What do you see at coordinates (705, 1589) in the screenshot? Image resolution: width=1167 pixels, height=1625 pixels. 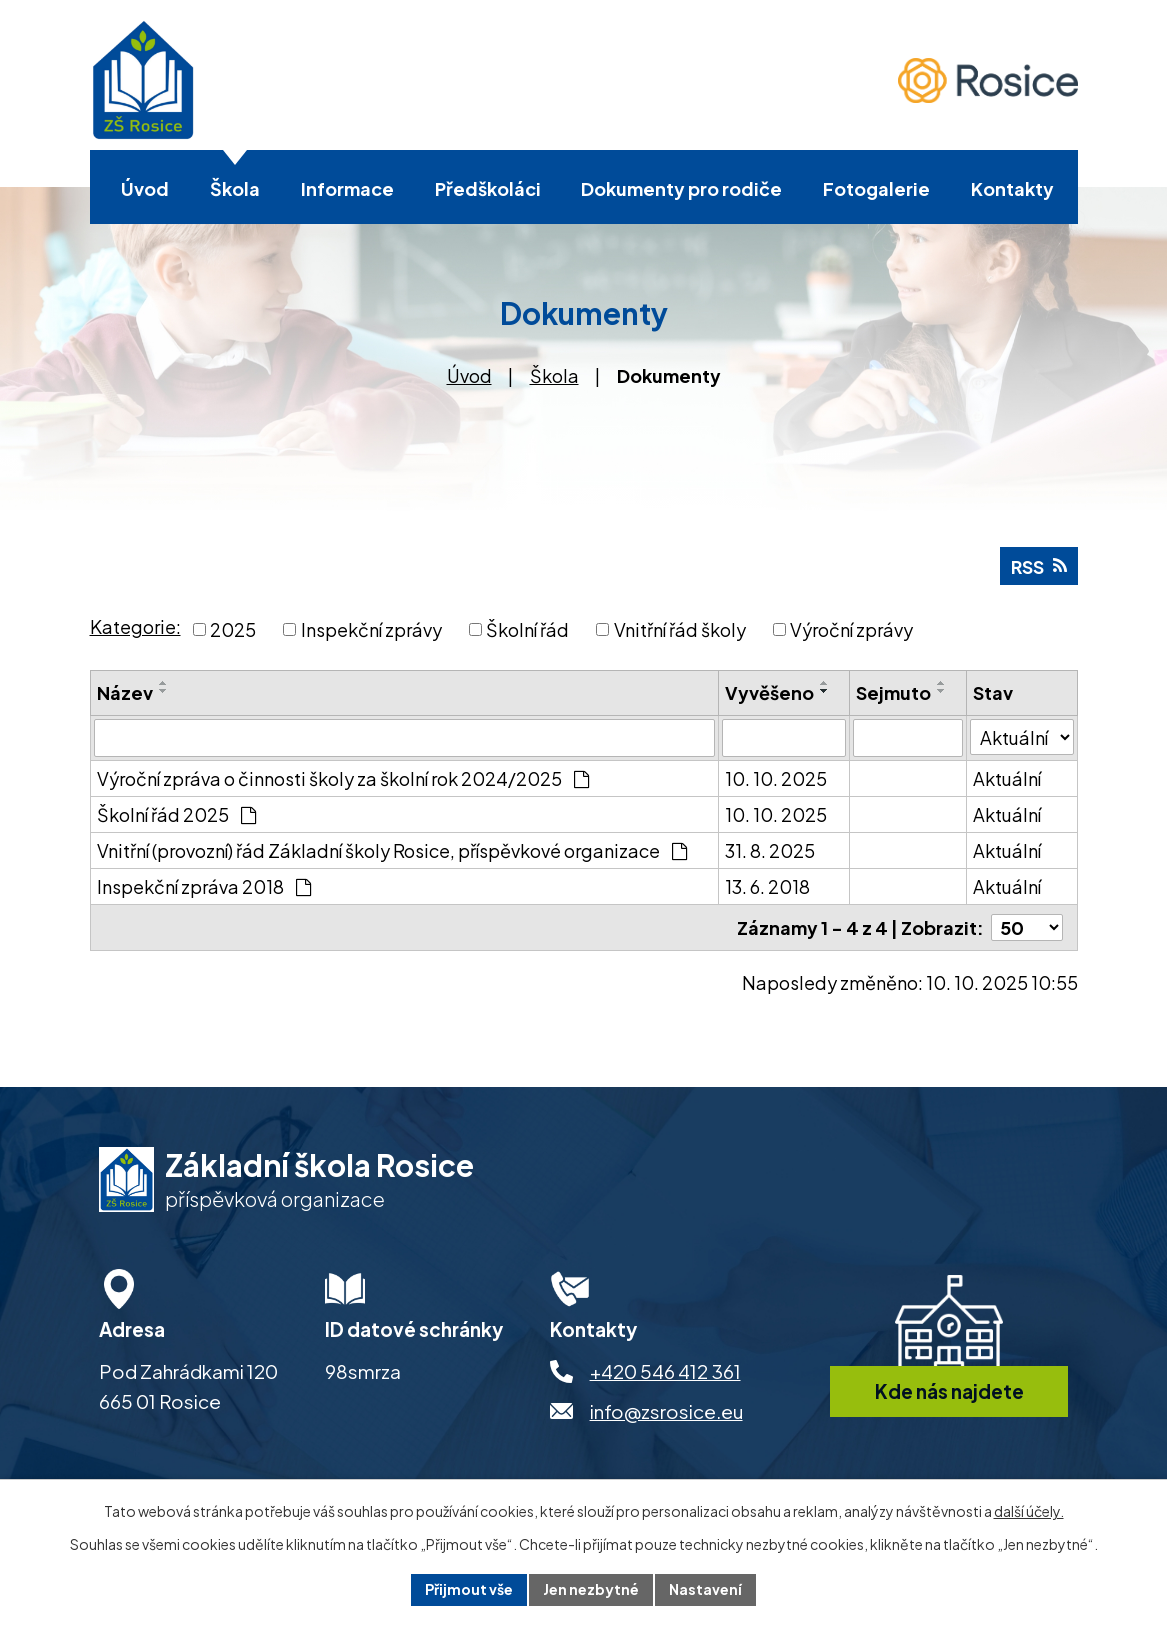 I see `Nastavení` at bounding box center [705, 1589].